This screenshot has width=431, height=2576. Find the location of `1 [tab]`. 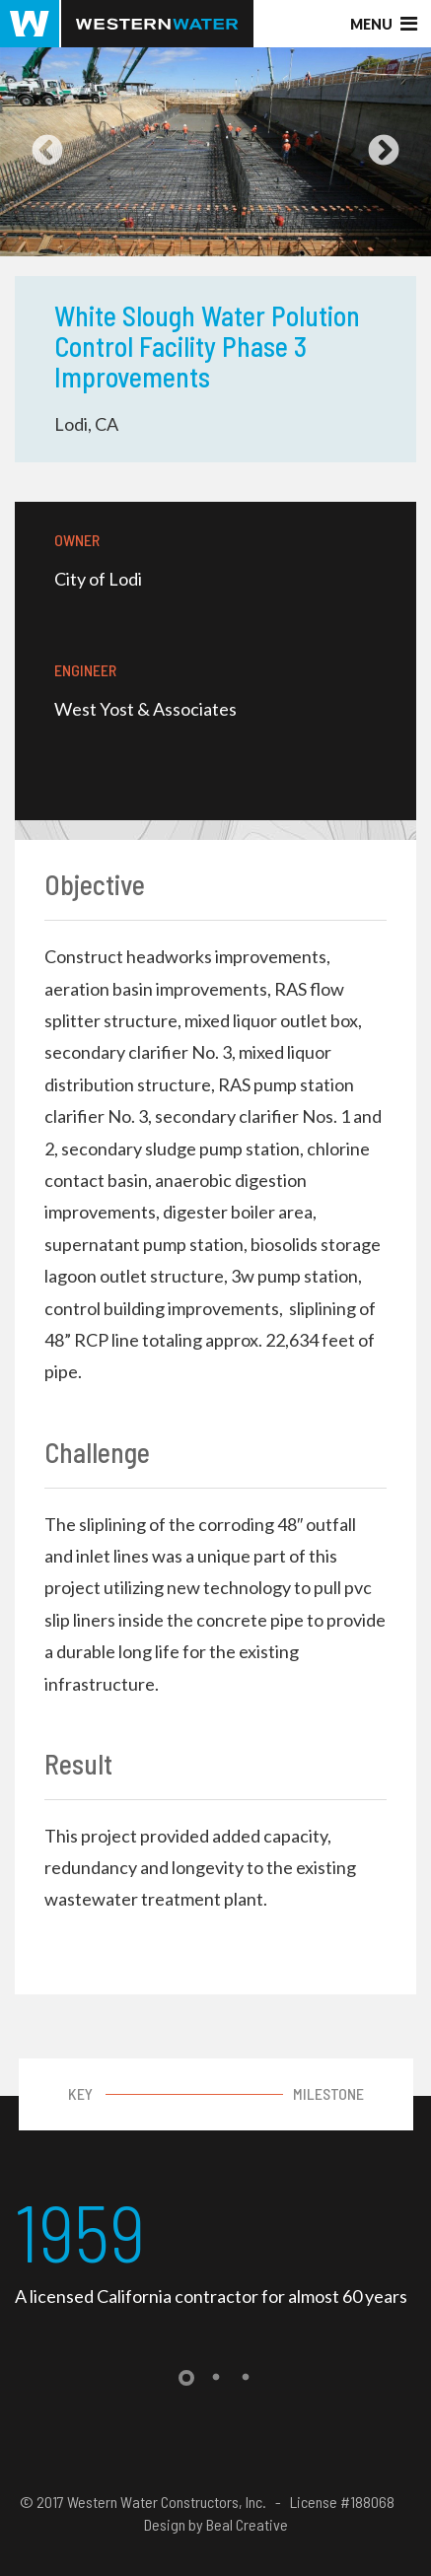

1 [tab] is located at coordinates (186, 2378).